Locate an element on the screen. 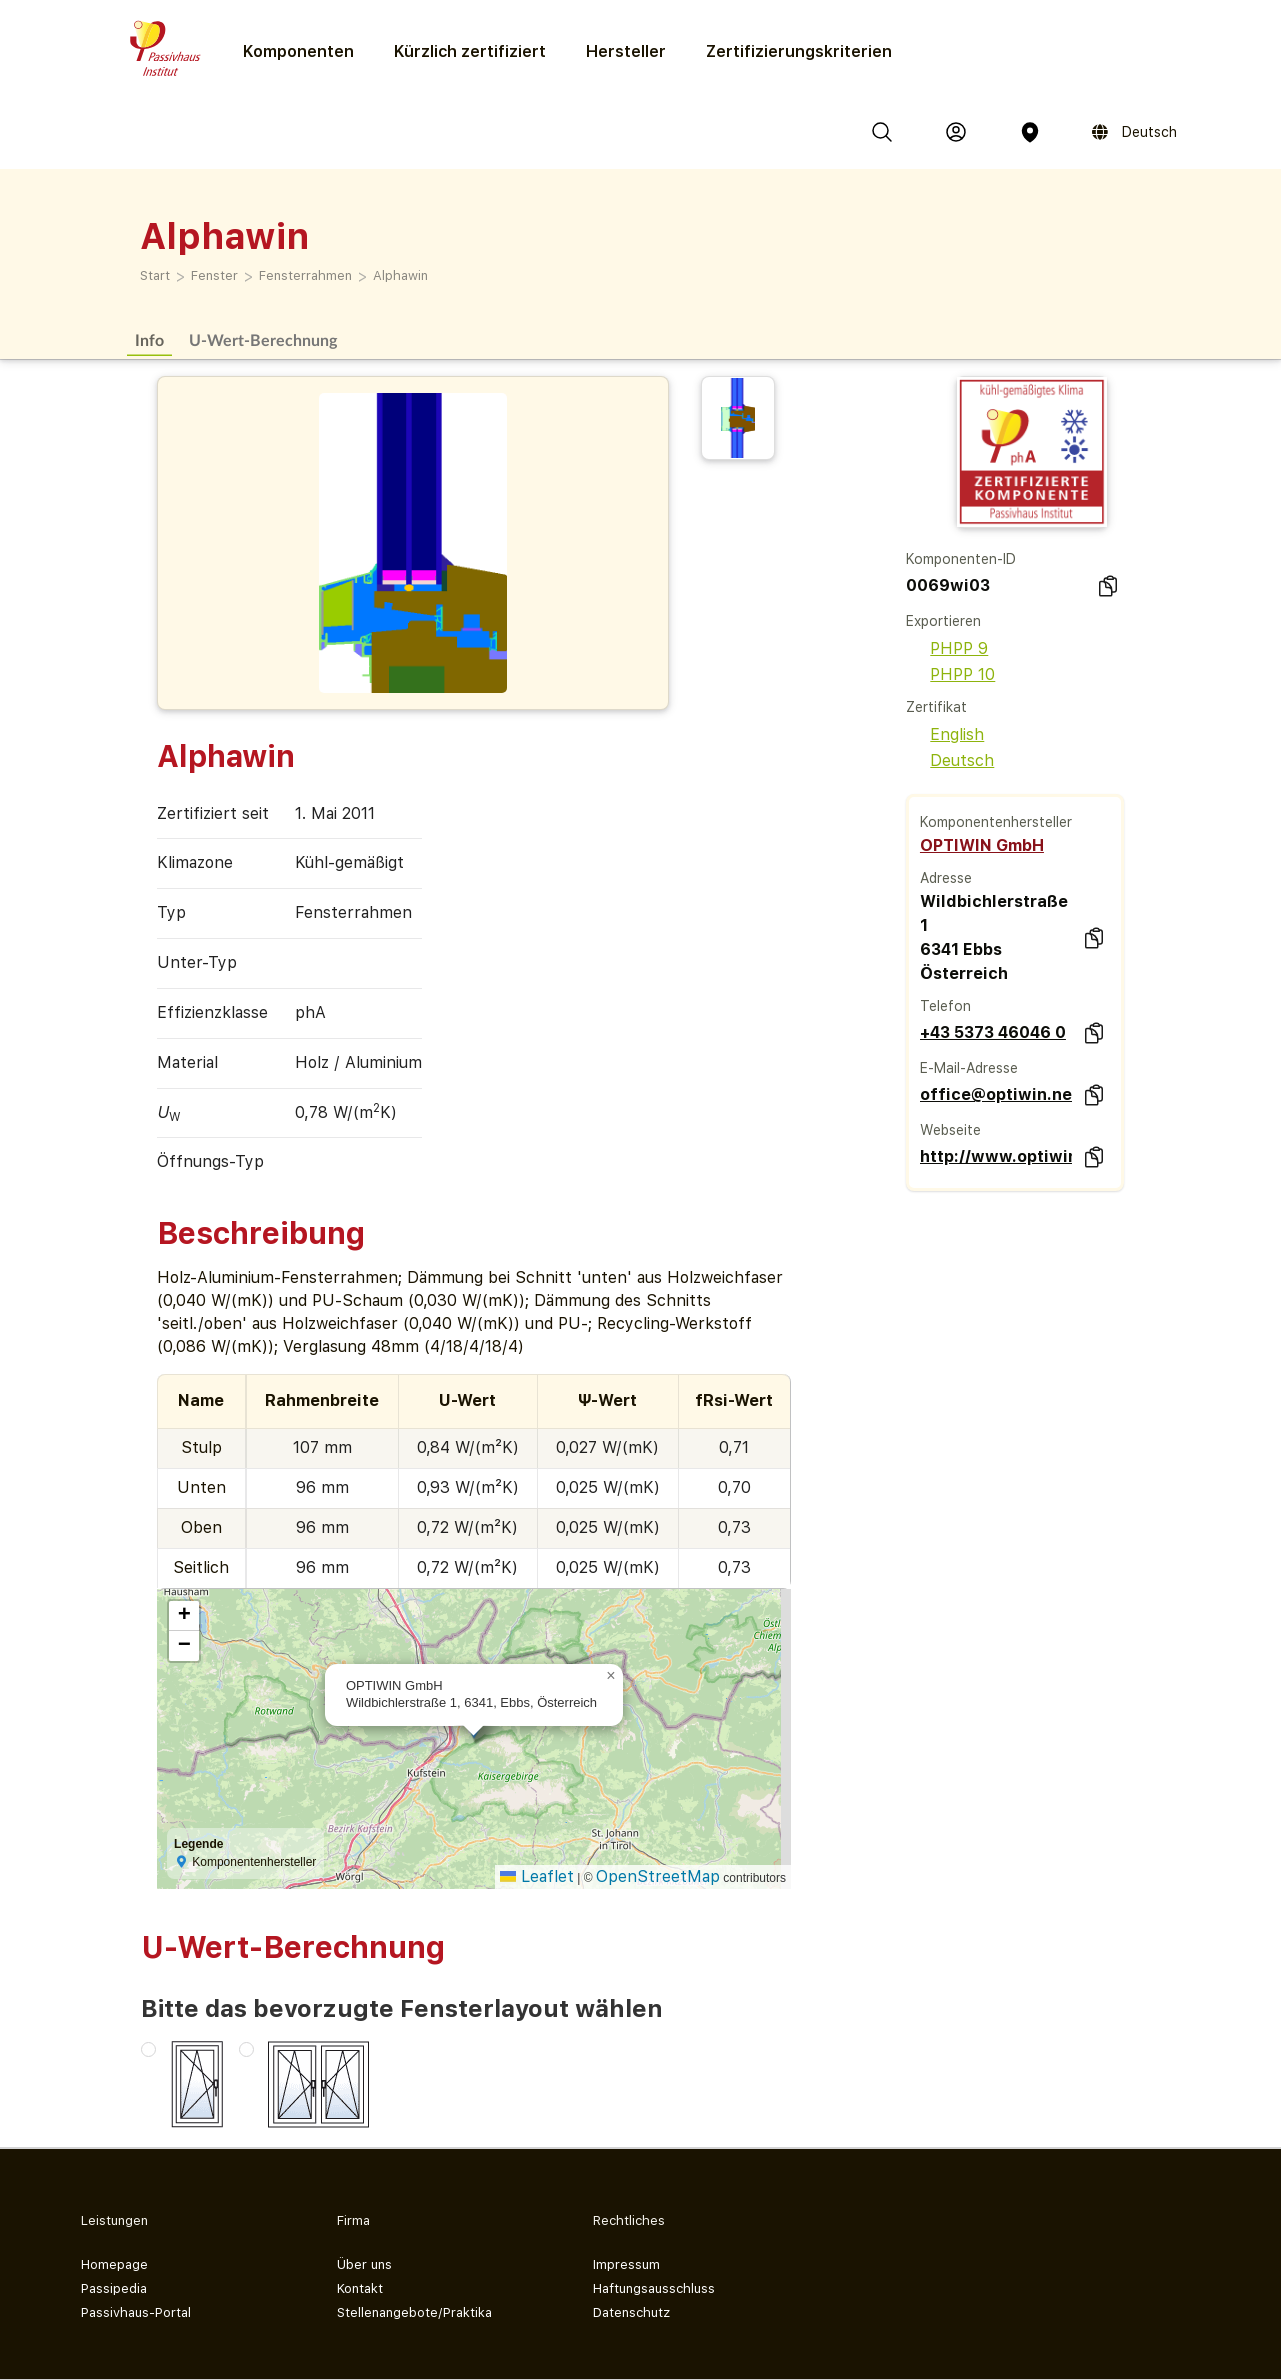  http://www.optiwin.net is located at coordinates (996, 1156).